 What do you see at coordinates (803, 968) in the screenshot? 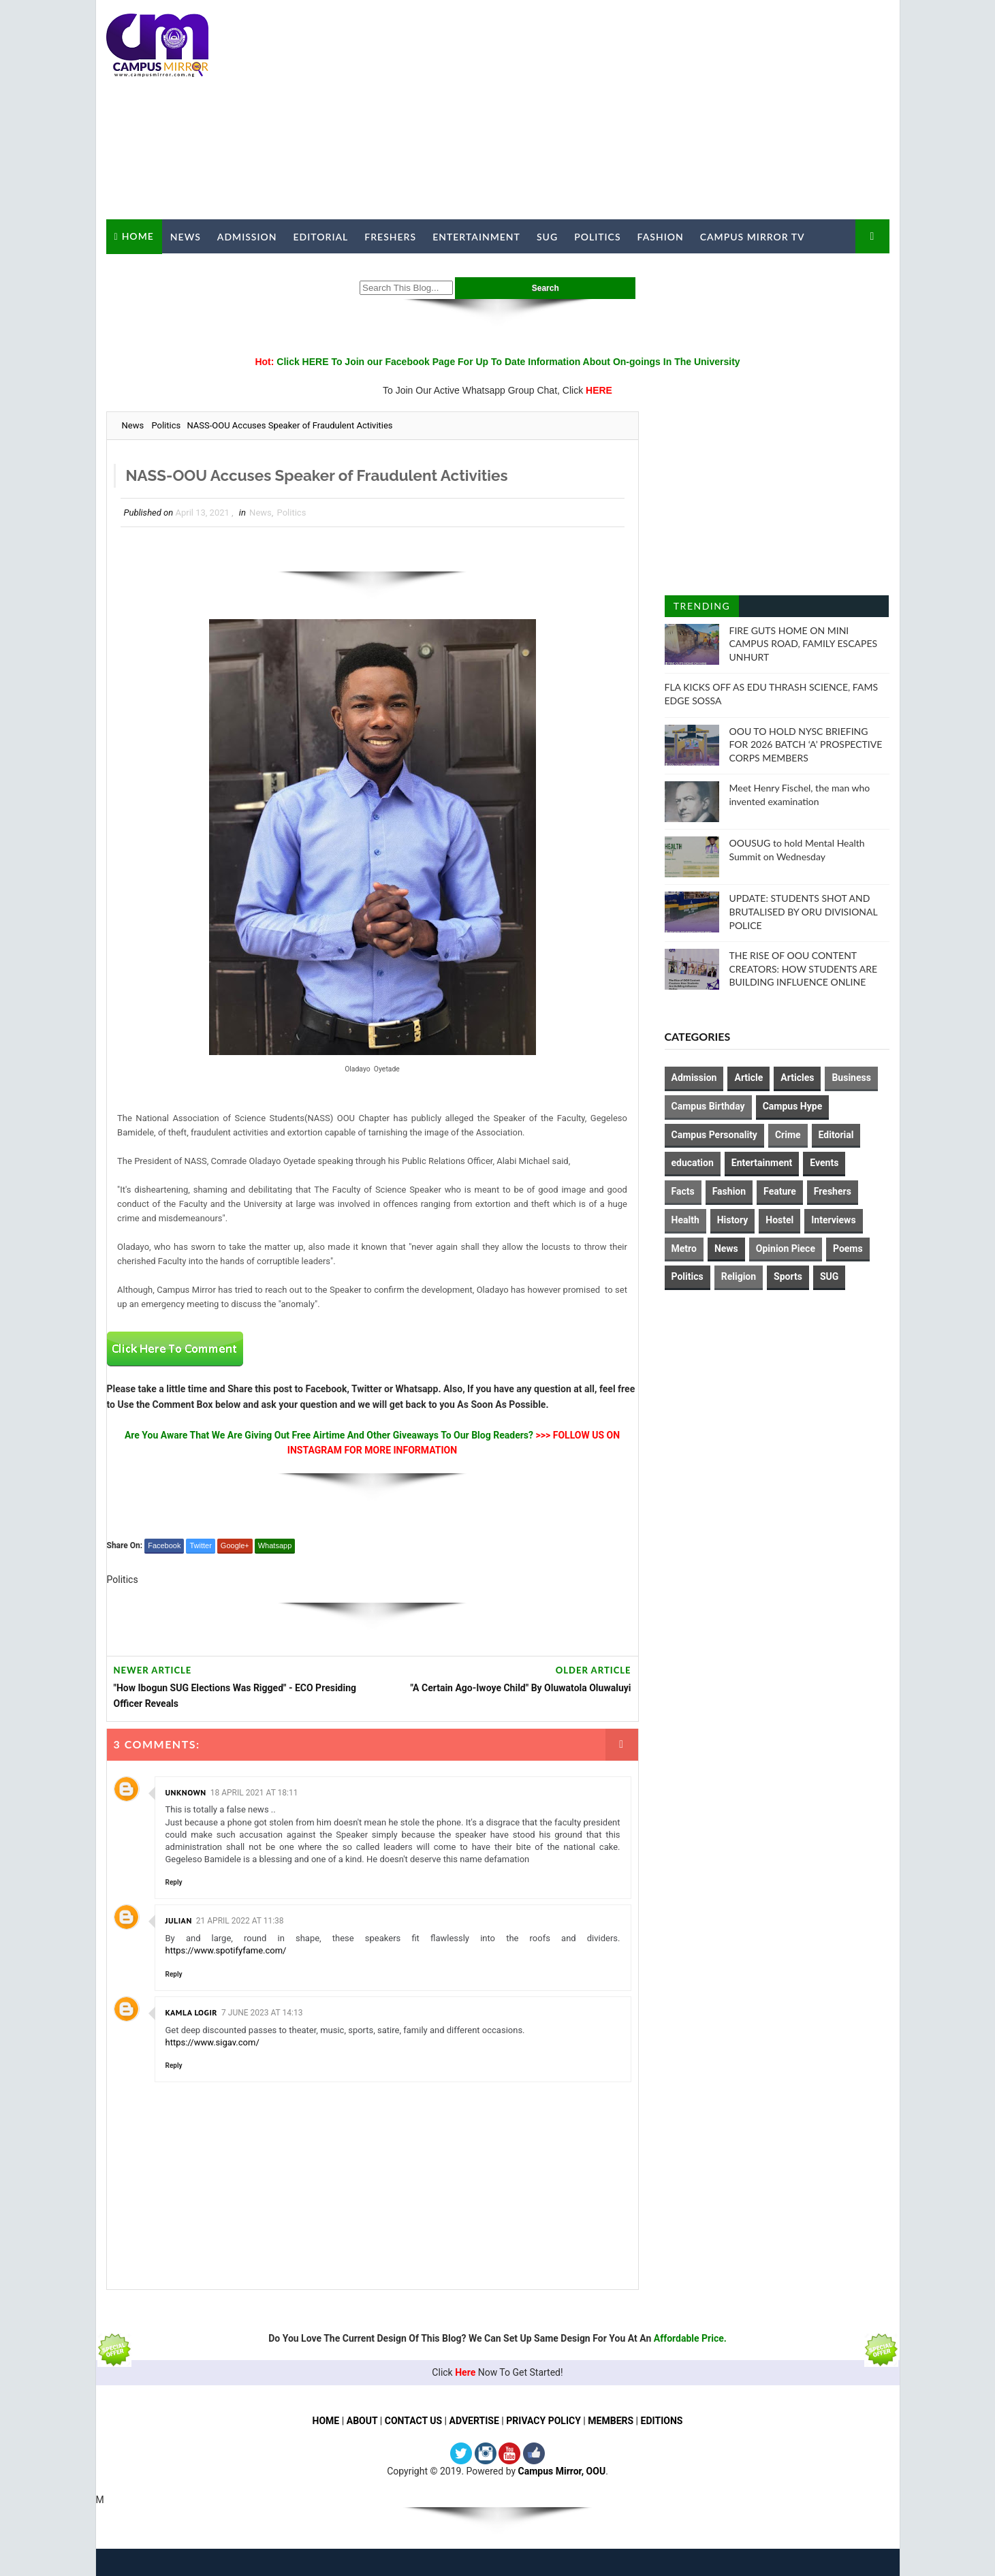
I see `THE RISE OF OOU CONTENT CREATORS: HOW STUDENTS ARE BUILDING INFLUENCE ONLINE` at bounding box center [803, 968].